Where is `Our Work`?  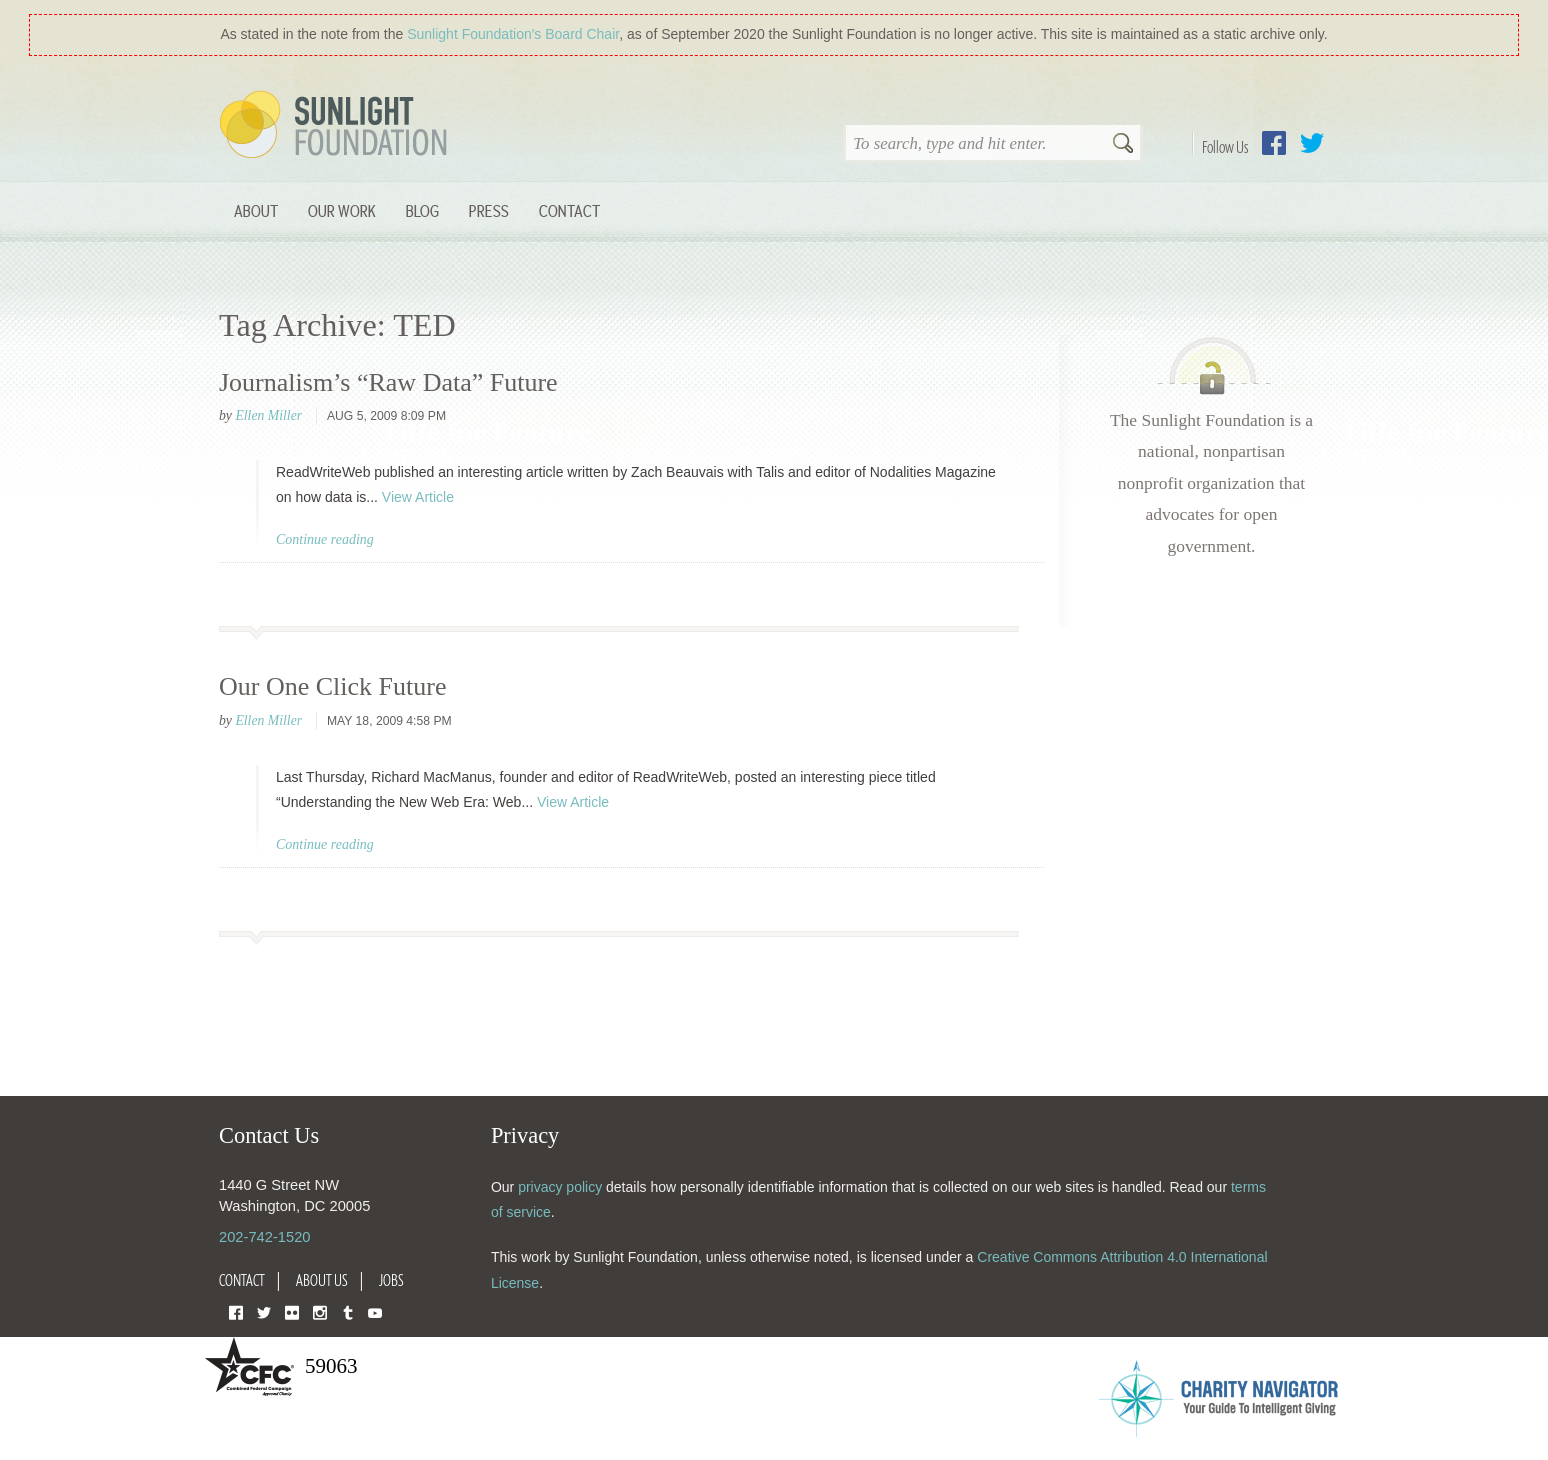
Our Work is located at coordinates (342, 210).